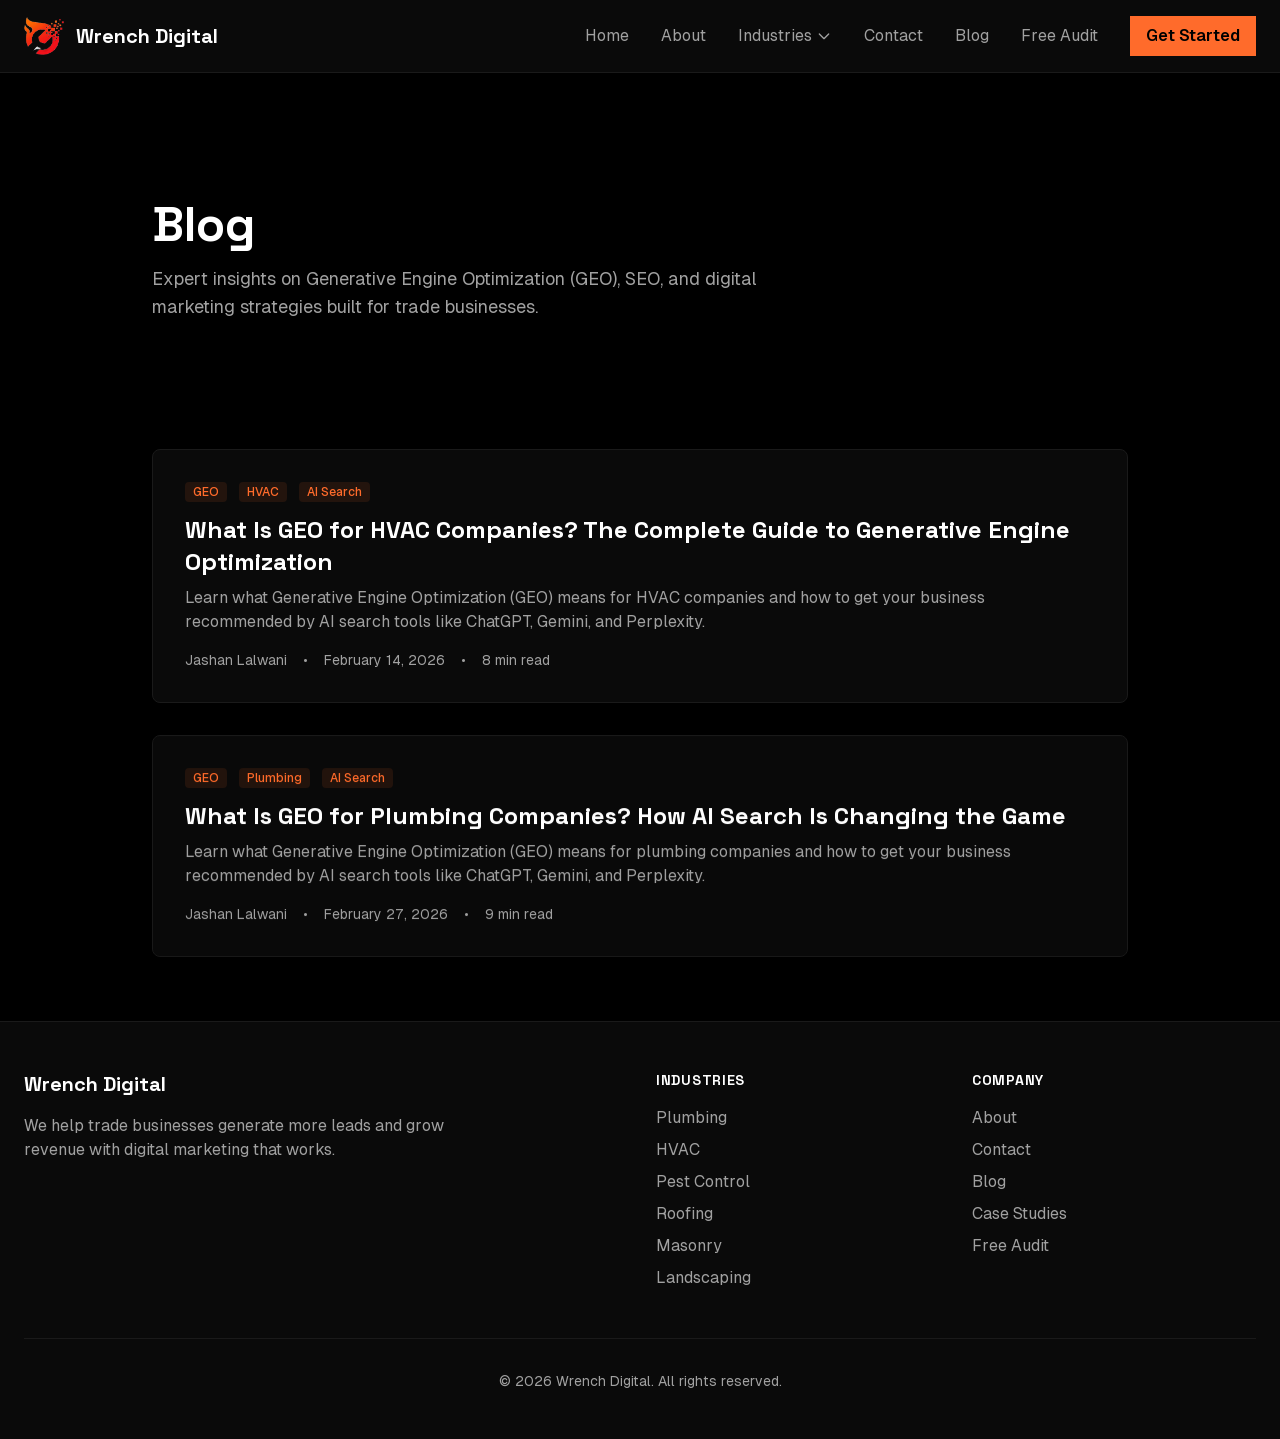 This screenshot has width=1280, height=1439. What do you see at coordinates (1019, 1213) in the screenshot?
I see `Case Studies` at bounding box center [1019, 1213].